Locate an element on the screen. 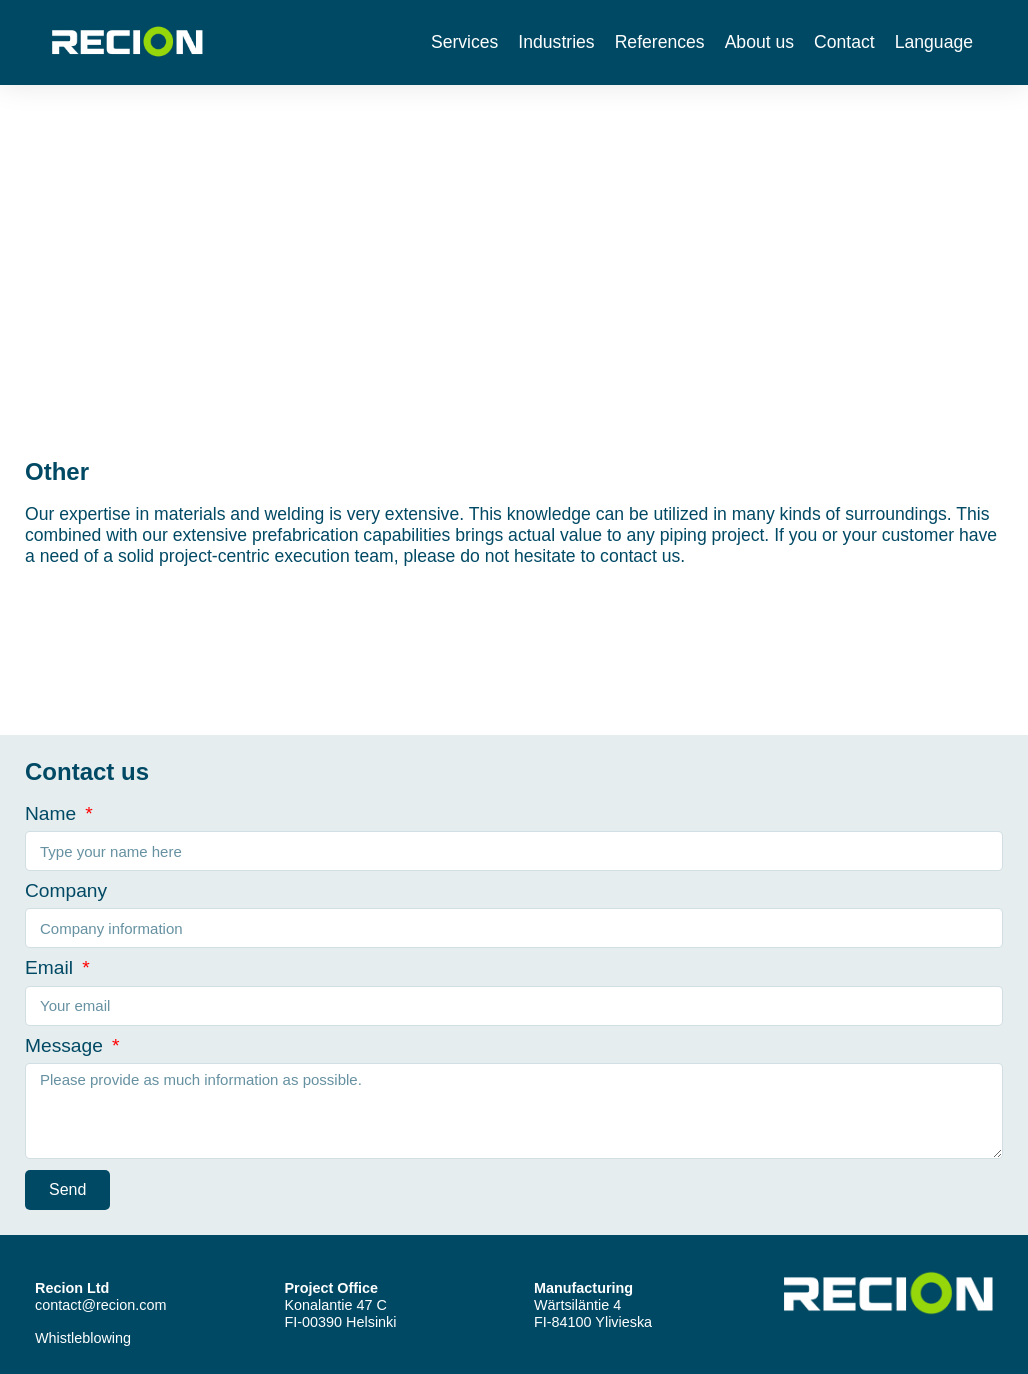 The height and width of the screenshot is (1374, 1028). Email is located at coordinates (51, 967).